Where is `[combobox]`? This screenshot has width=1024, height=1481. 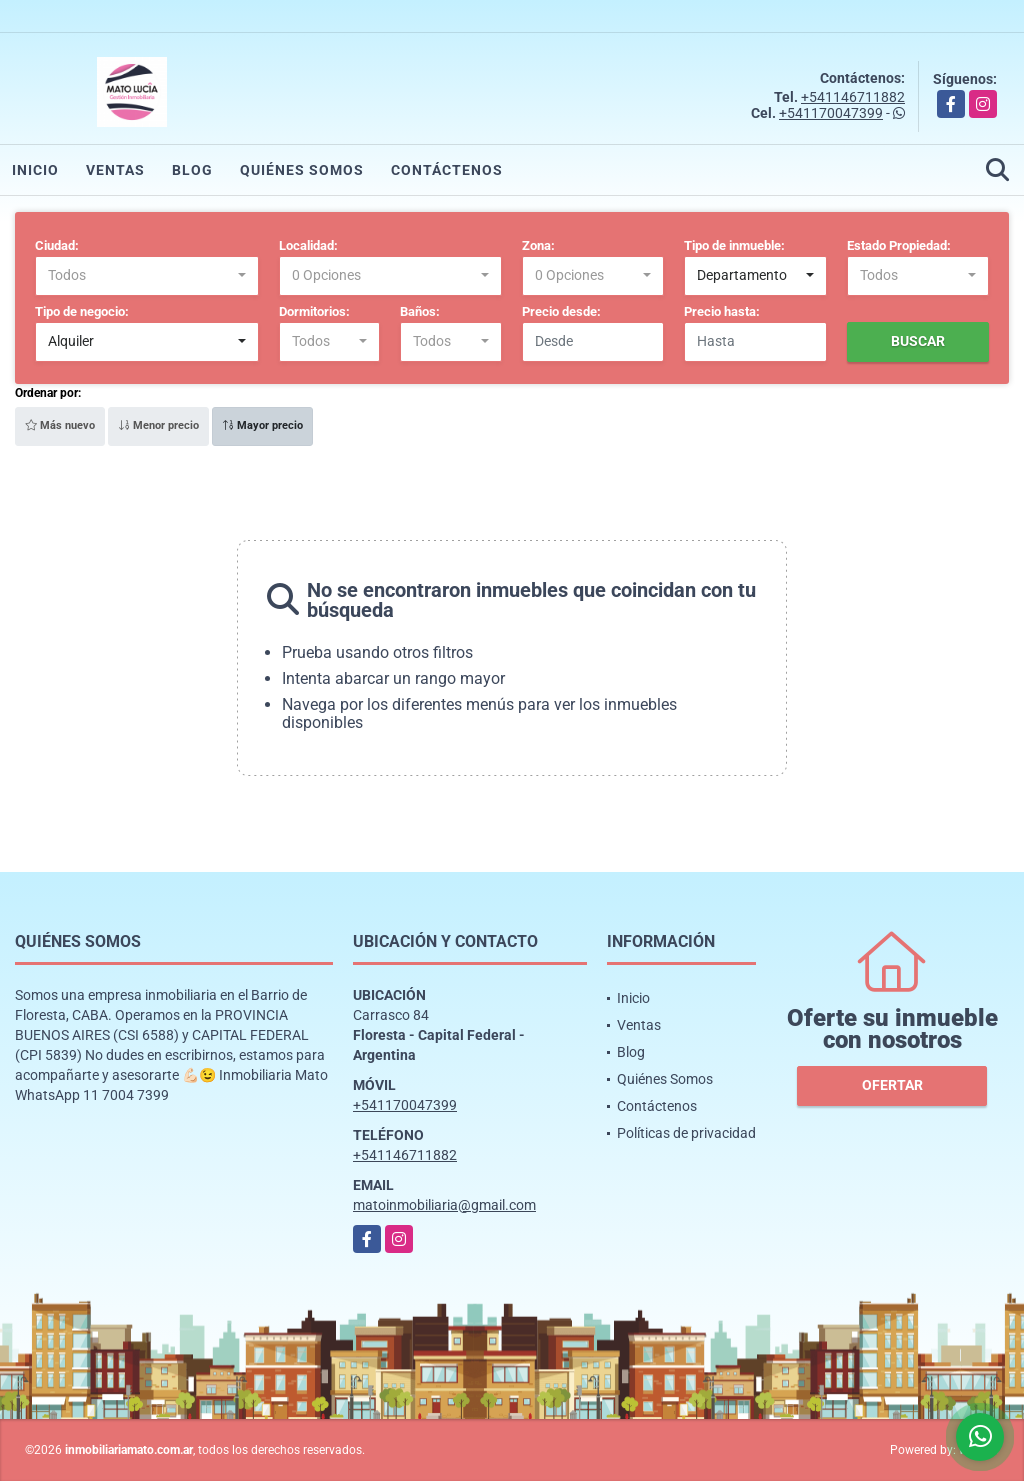 [combobox] is located at coordinates (147, 276).